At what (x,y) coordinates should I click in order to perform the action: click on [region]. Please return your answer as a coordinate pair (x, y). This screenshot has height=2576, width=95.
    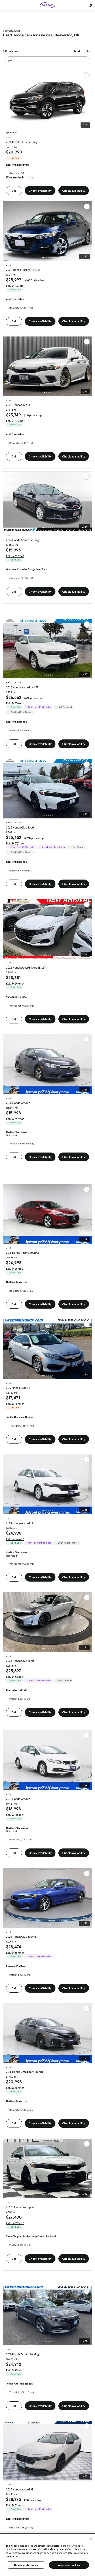
    Looking at the image, I should click on (47, 2554).